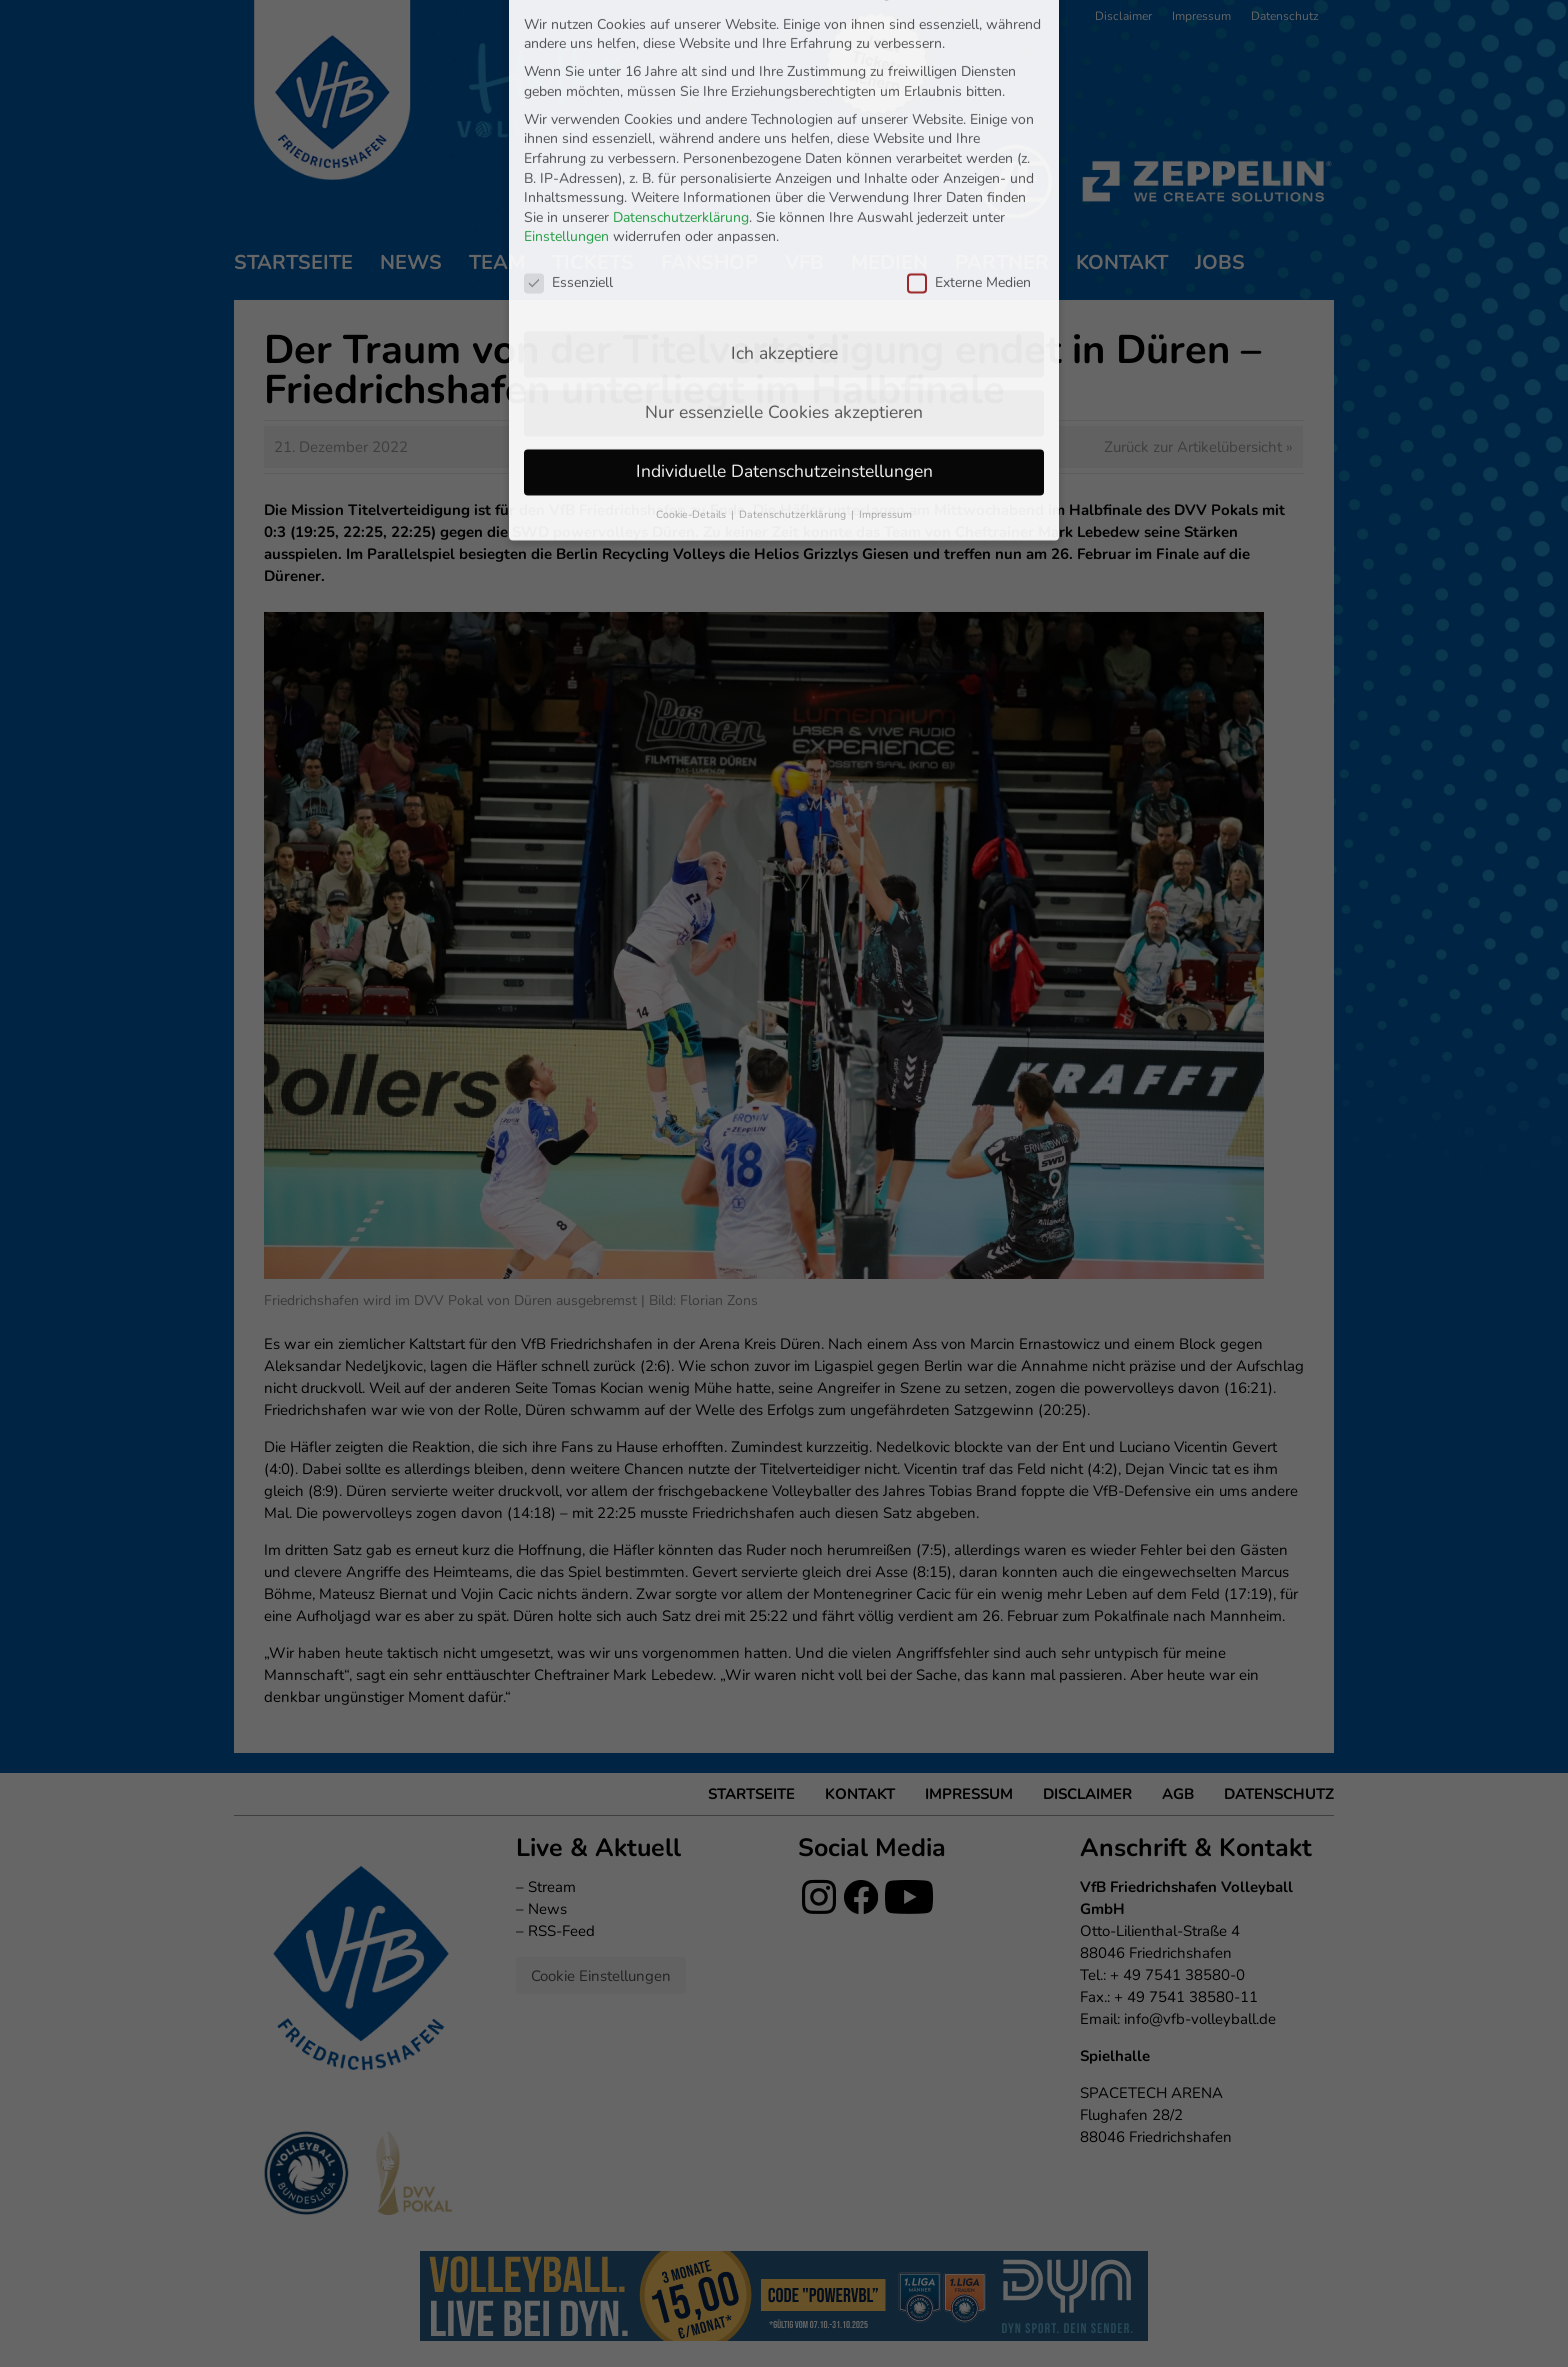 The image size is (1568, 2367). I want to click on Ich akzeptiere [button], so click(784, 194).